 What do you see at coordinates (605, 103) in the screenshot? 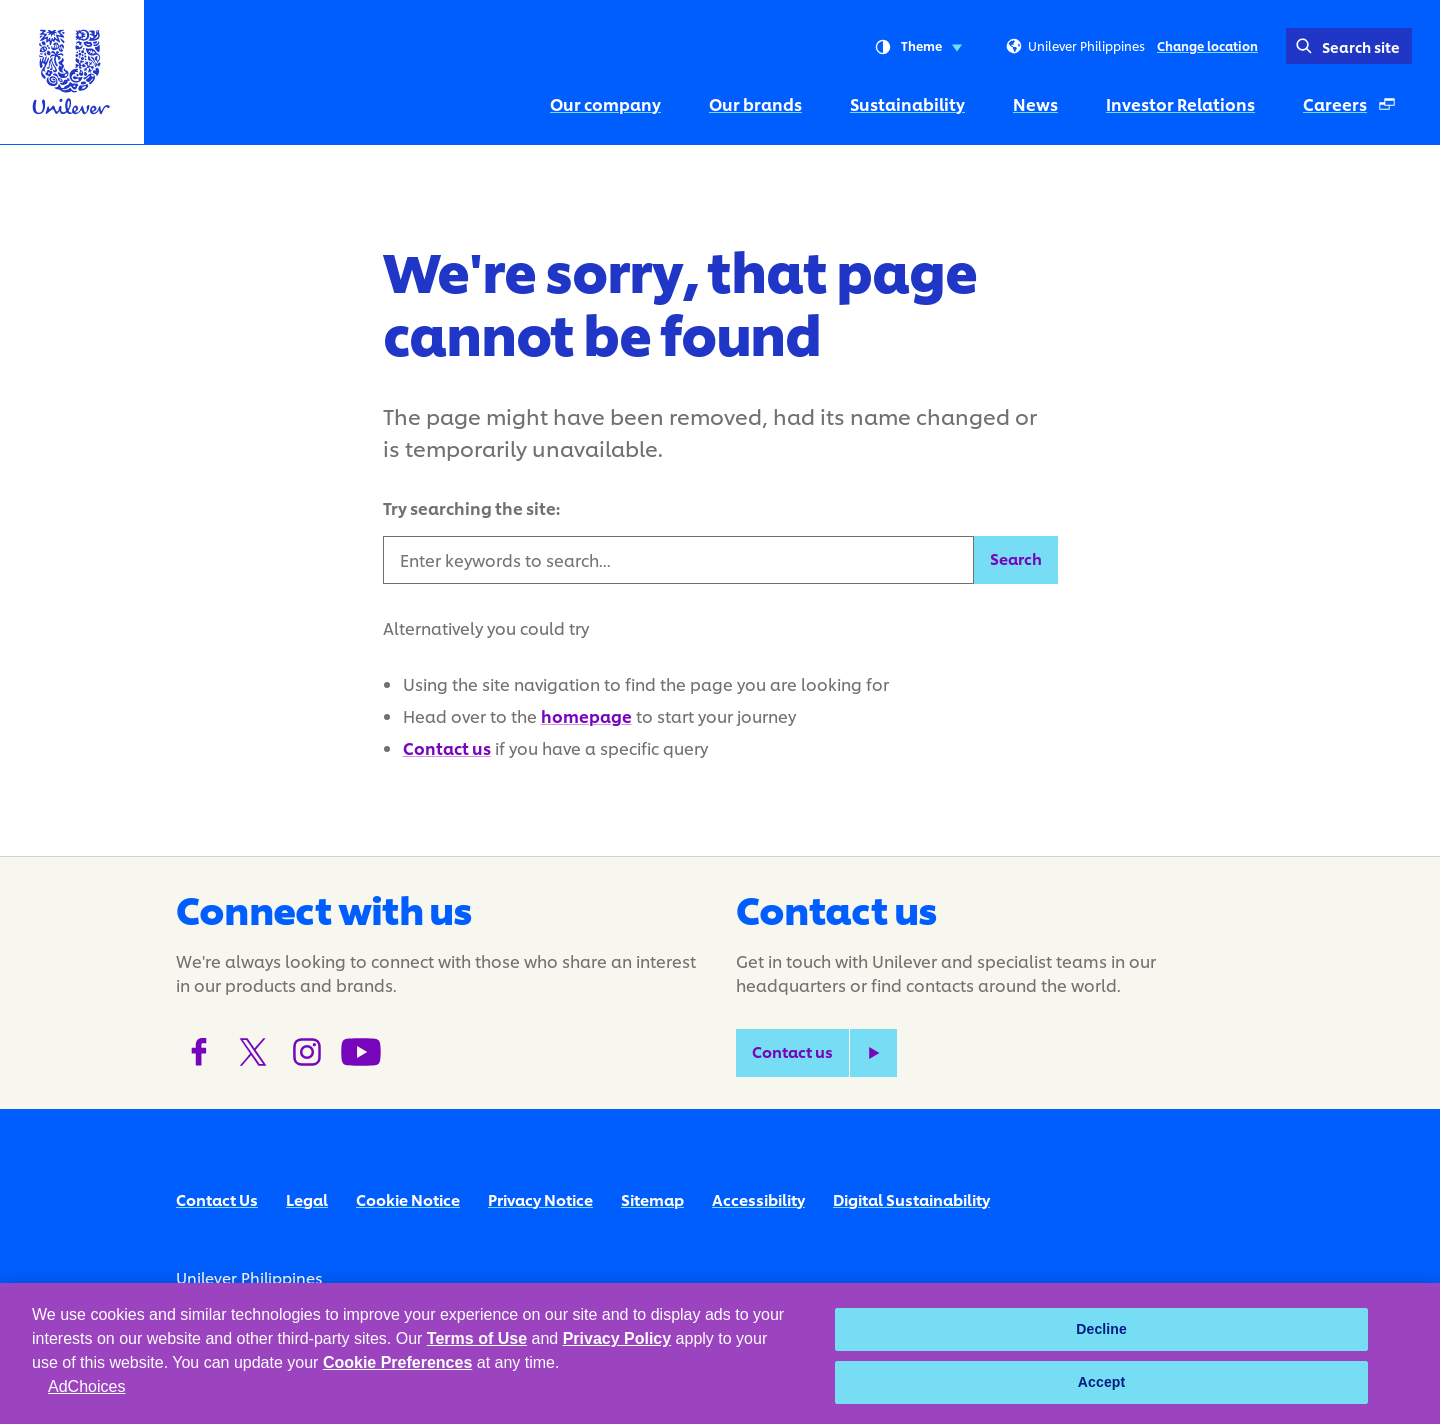
I see `Our company [Our company (1 of 6)]` at bounding box center [605, 103].